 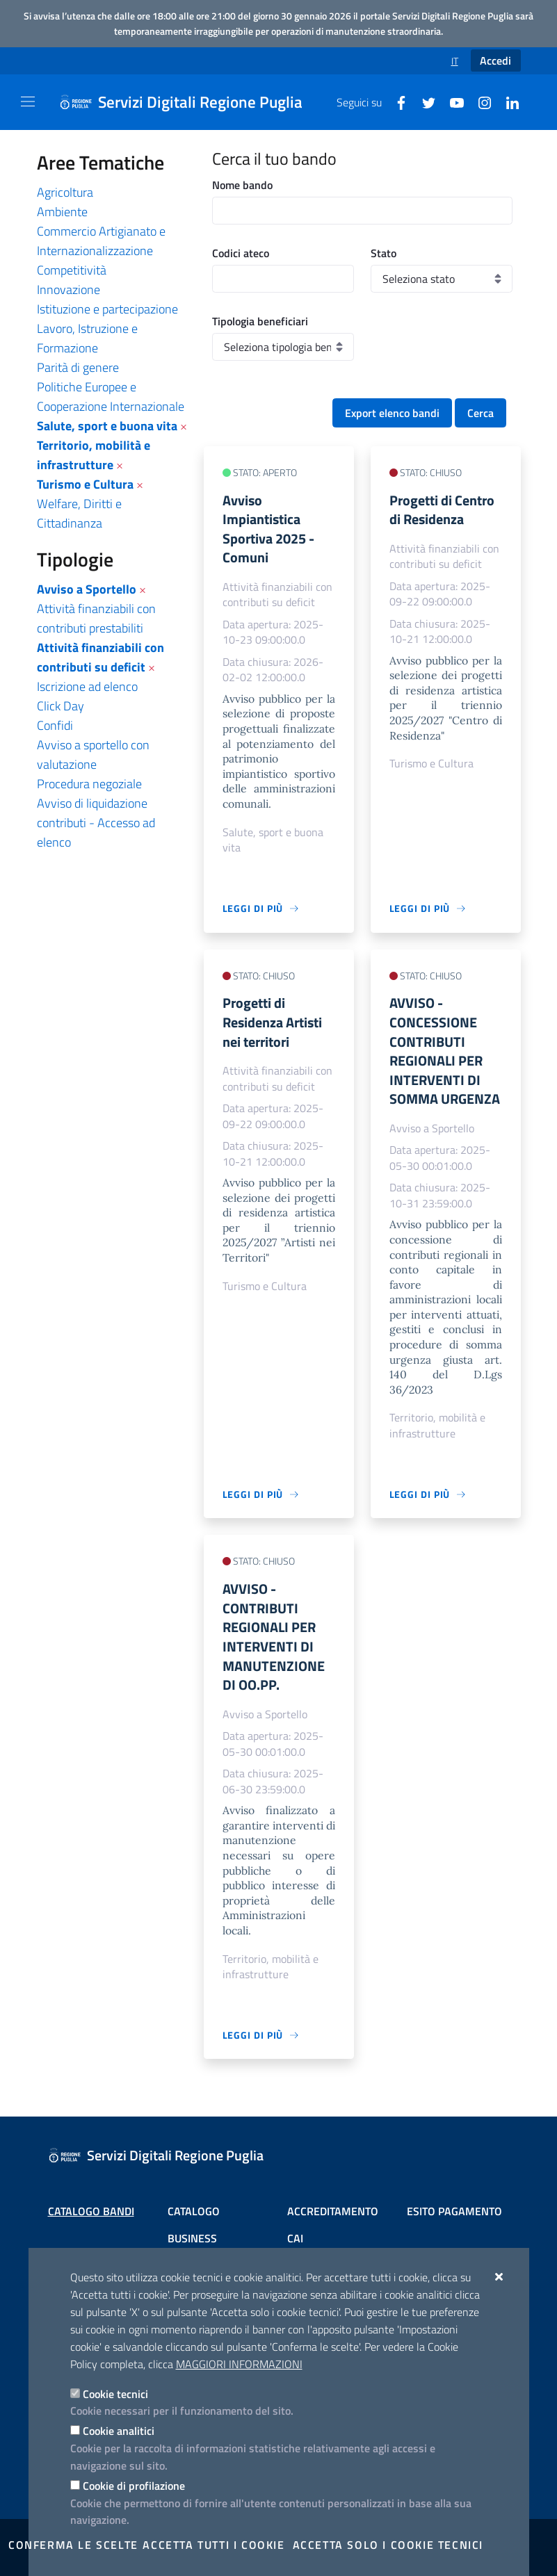 I want to click on Politiche Europee e Cooperazione Internazionale, so click(x=110, y=396).